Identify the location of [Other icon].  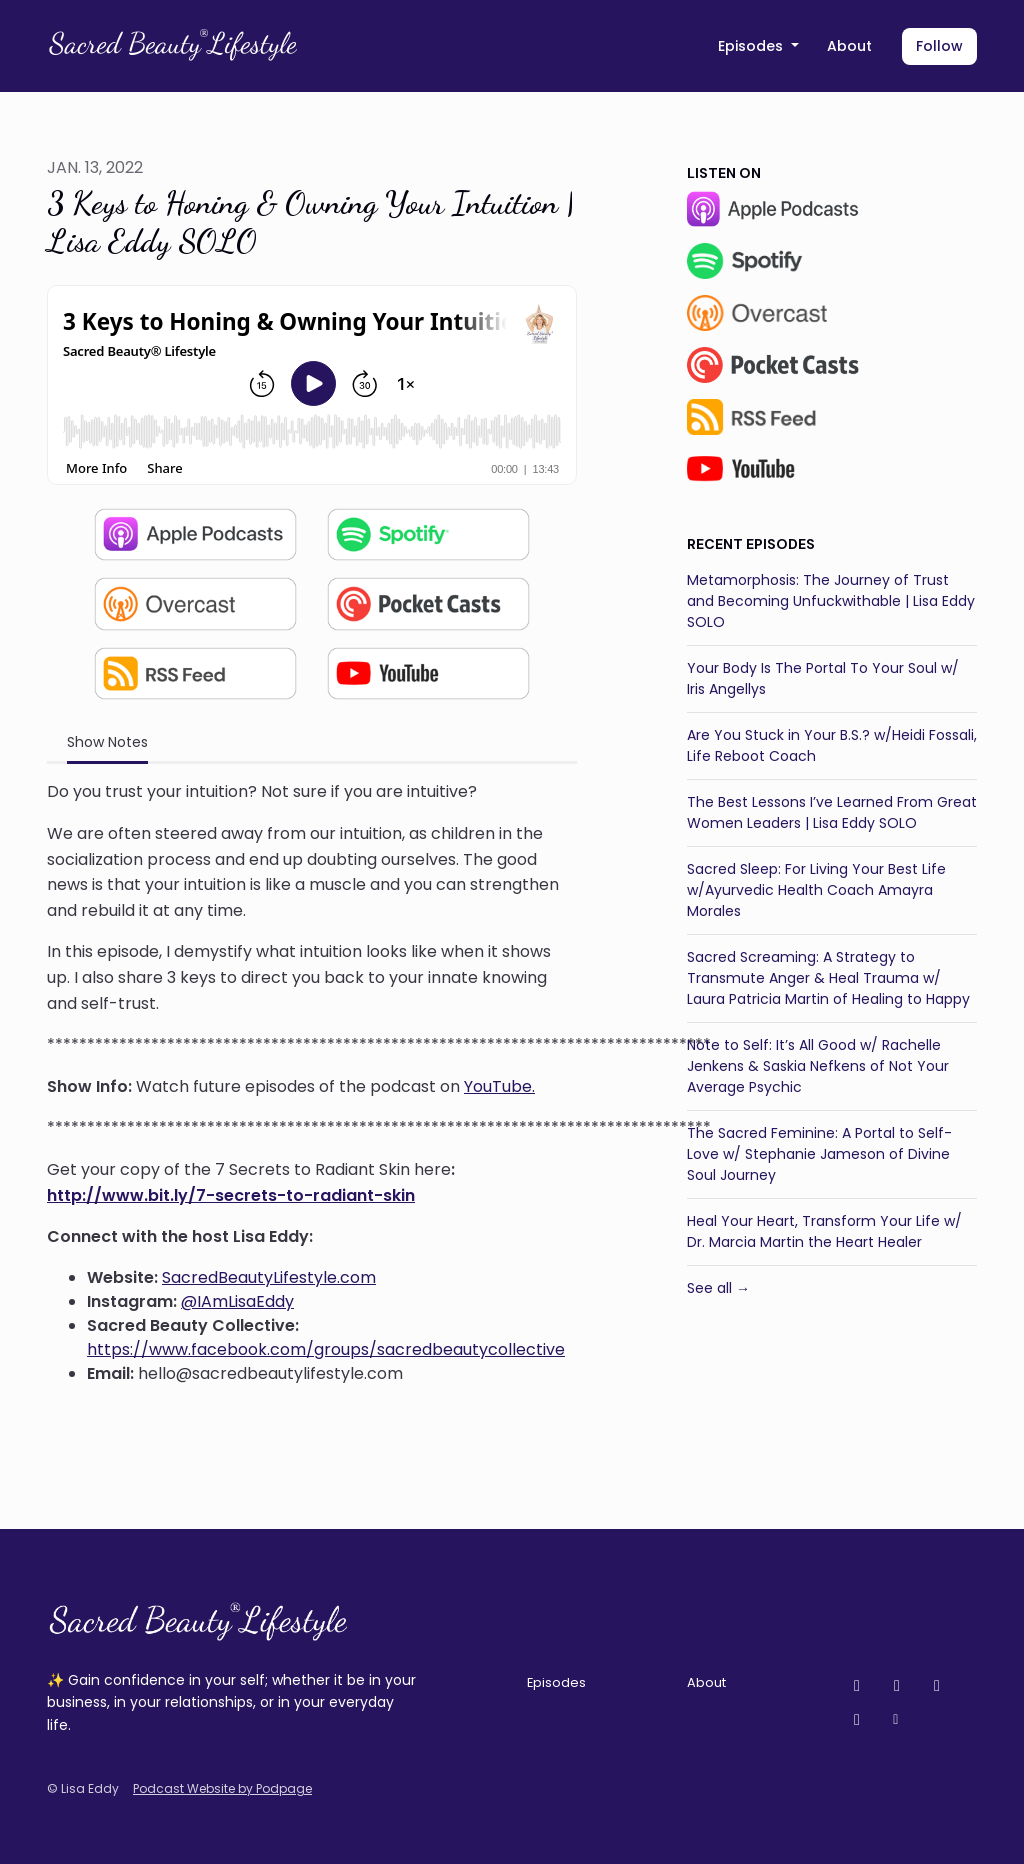
(898, 1720).